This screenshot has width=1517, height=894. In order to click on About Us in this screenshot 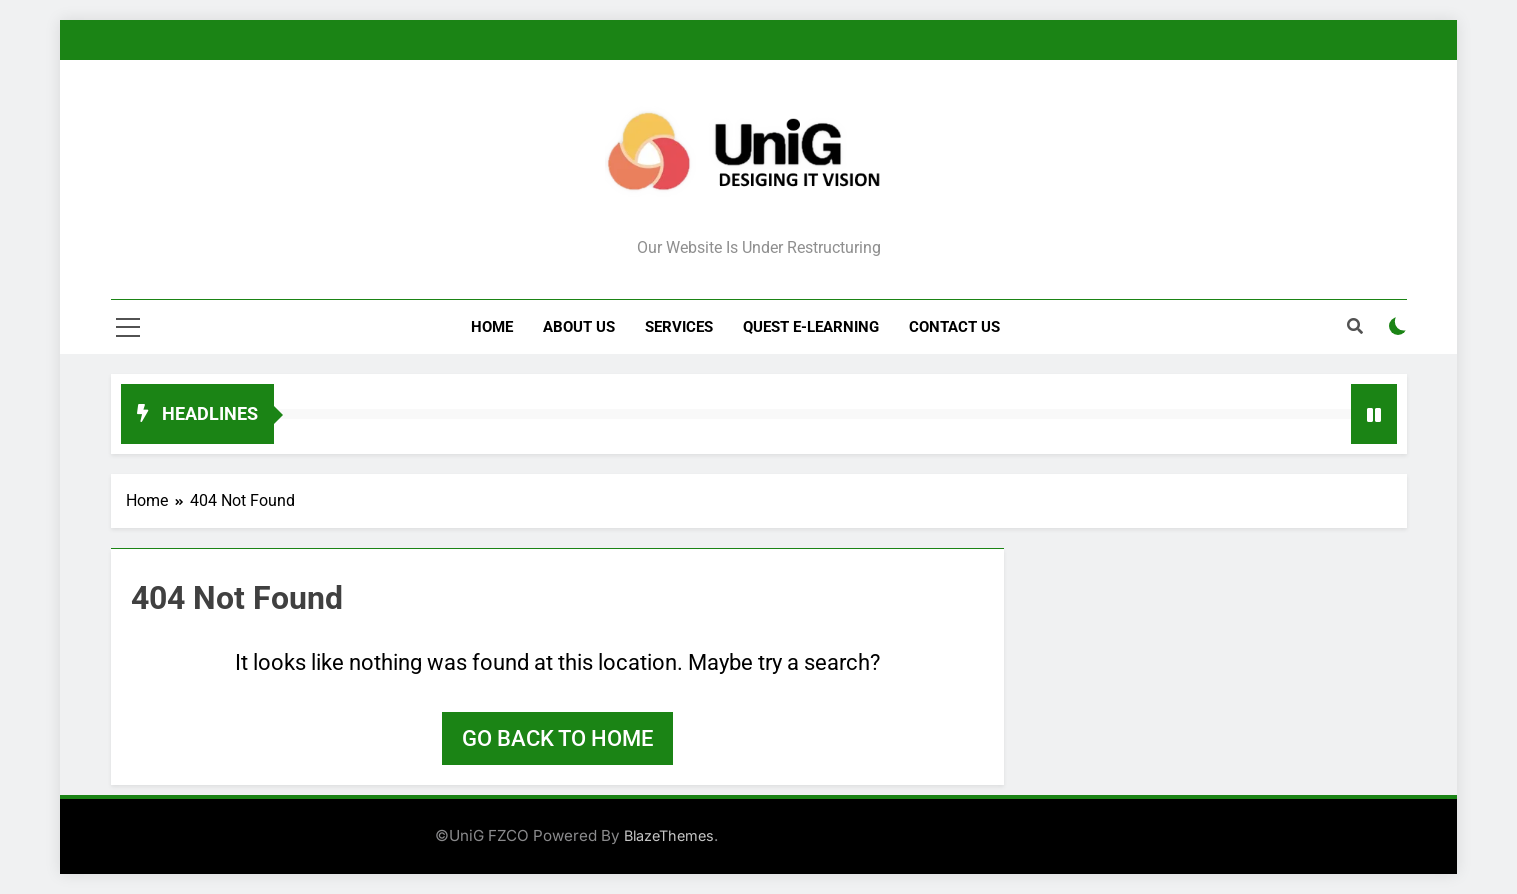, I will do `click(579, 327)`.